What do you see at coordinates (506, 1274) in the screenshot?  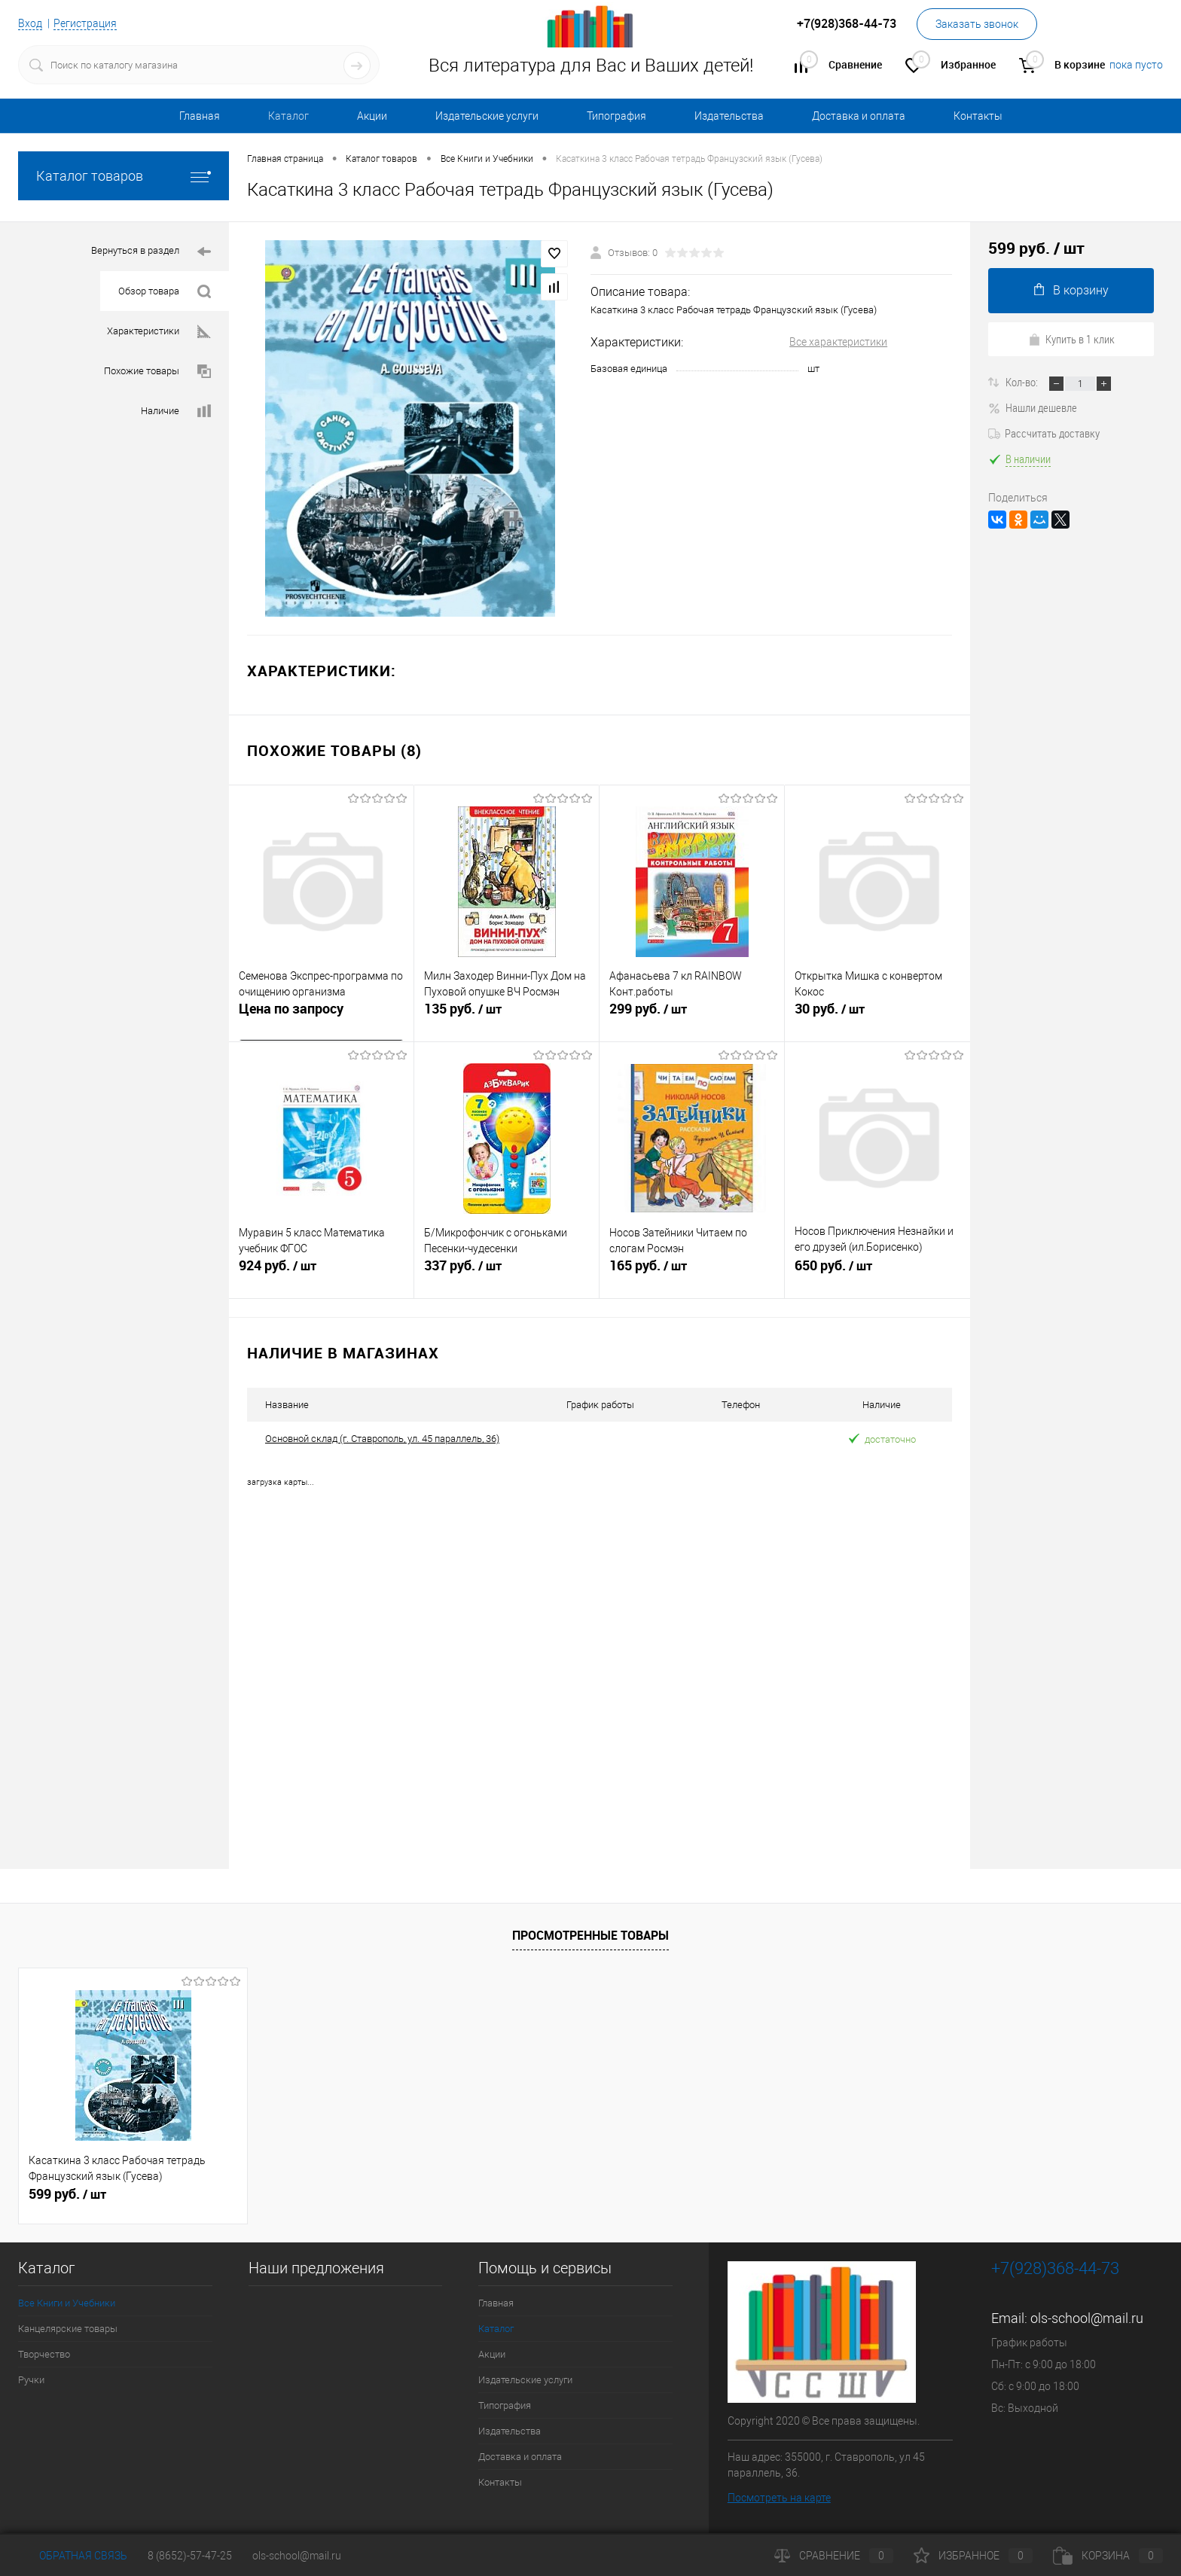 I see `337 руб.` at bounding box center [506, 1274].